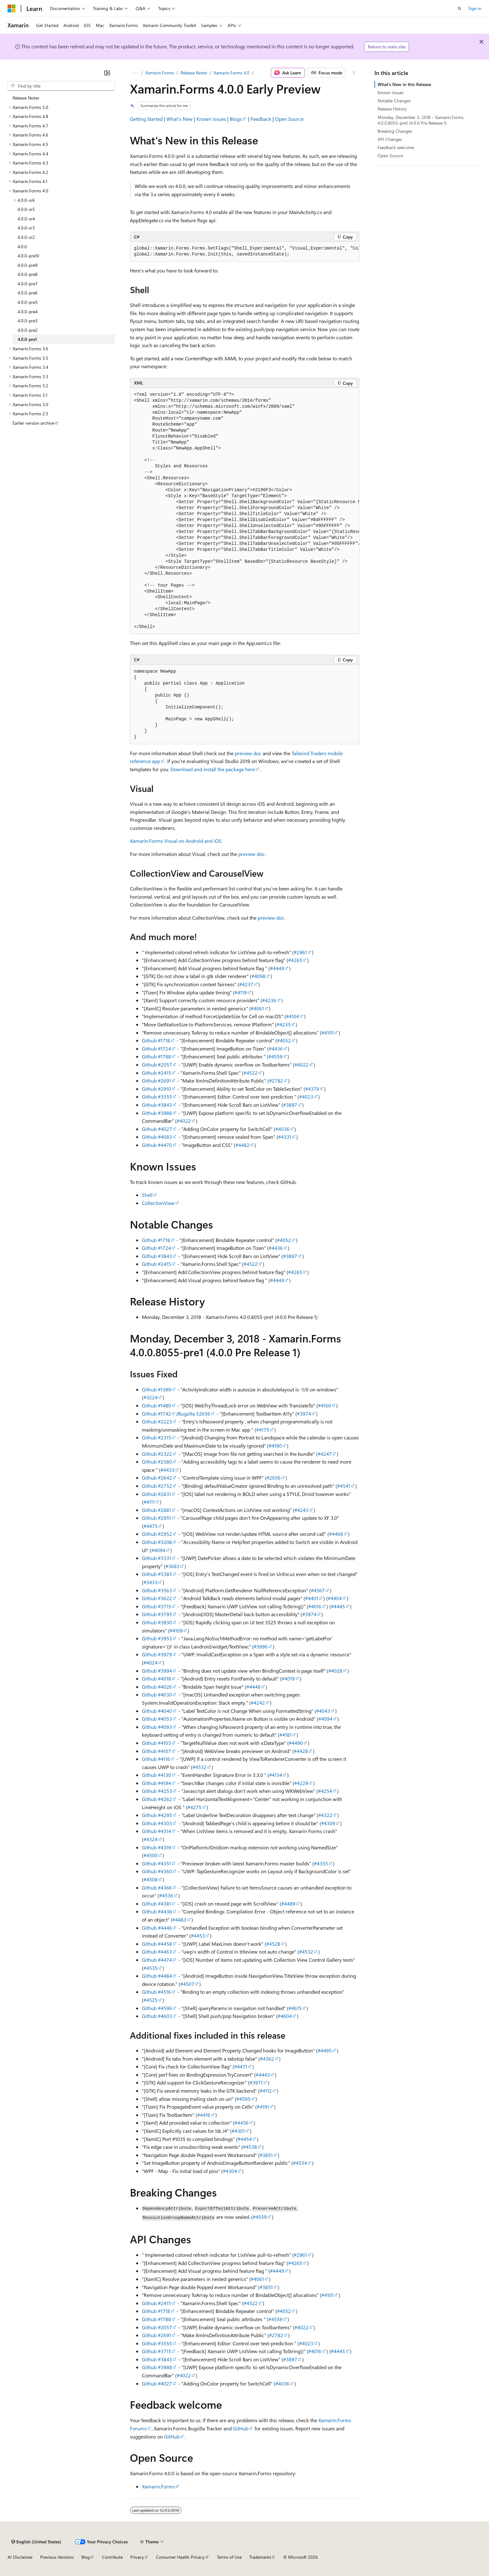 Image resolution: width=489 pixels, height=2576 pixels. I want to click on #4428, so click(301, 1751).